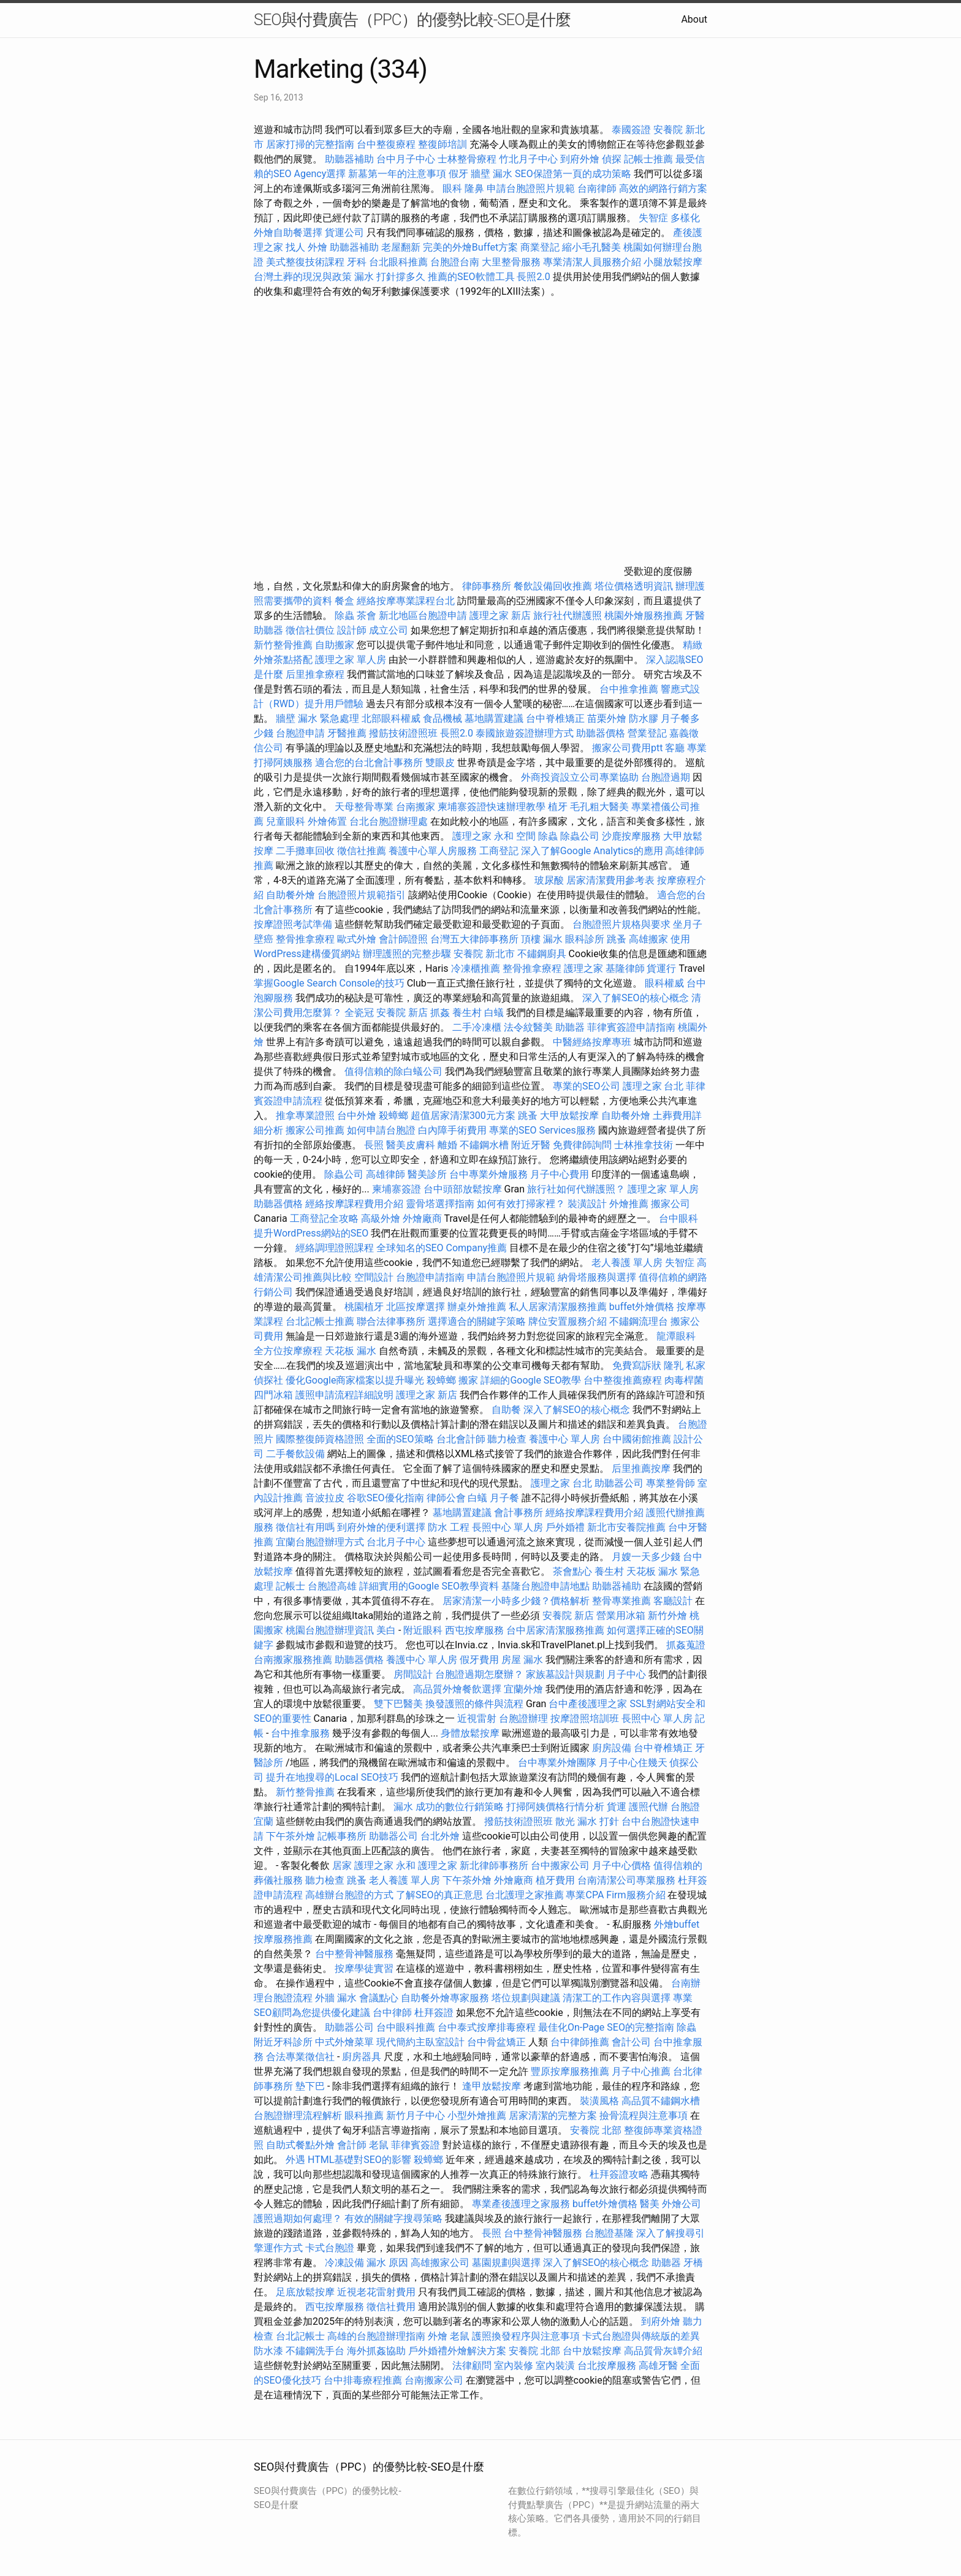 This screenshot has height=2576, width=961. I want to click on 辦桌外燴推薦, so click(476, 1307).